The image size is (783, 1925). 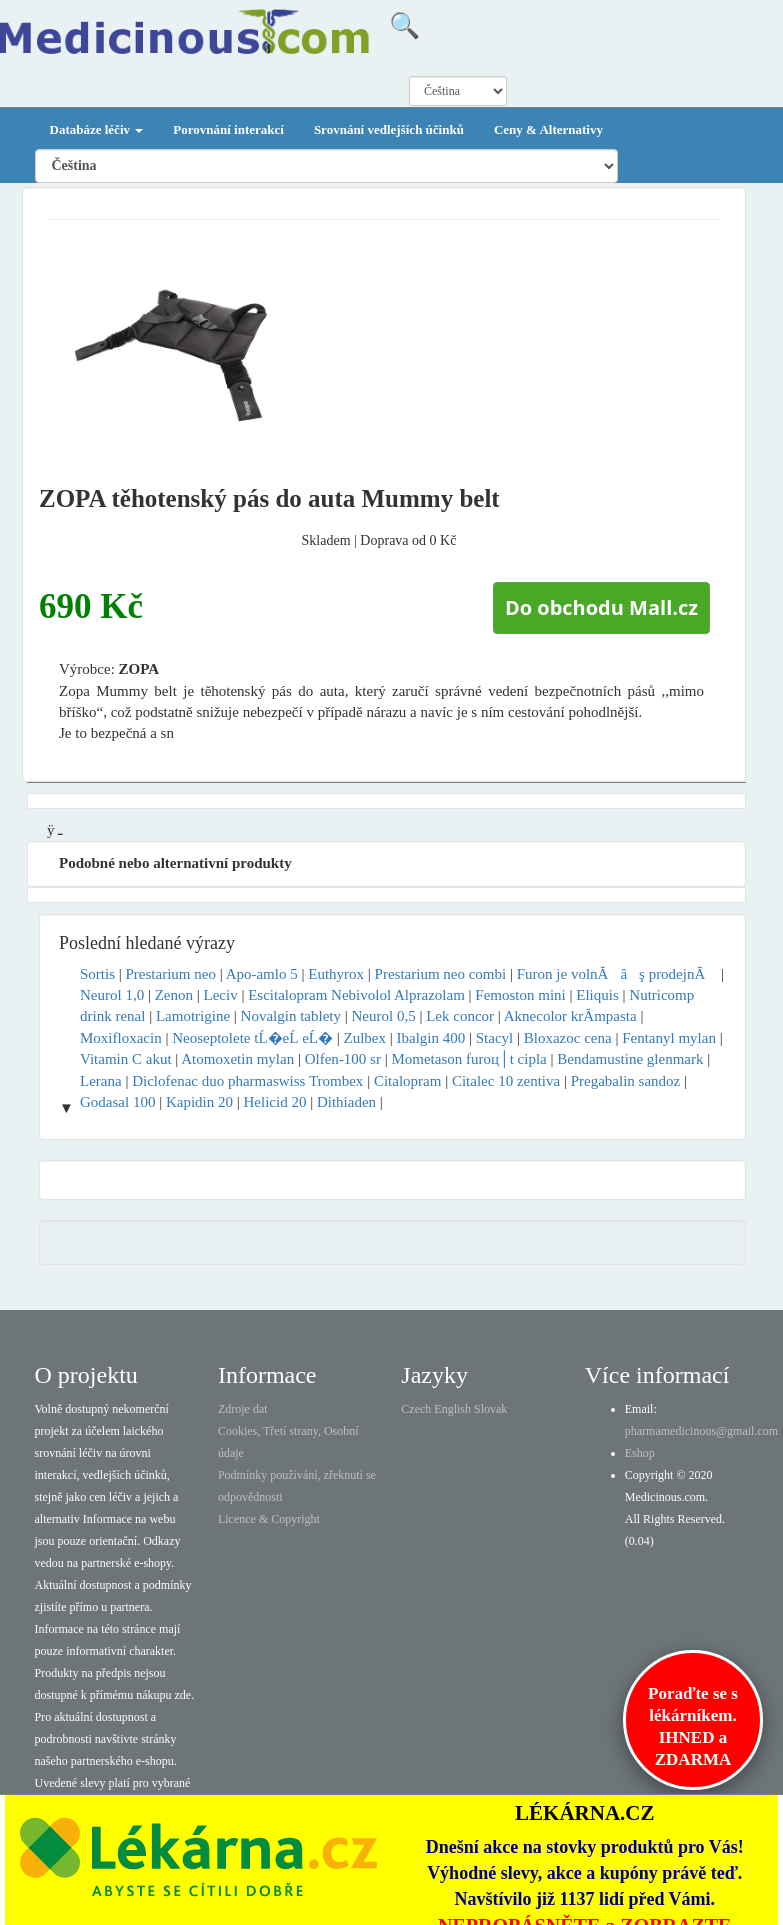 What do you see at coordinates (269, 1519) in the screenshot?
I see `Licence & Copyright` at bounding box center [269, 1519].